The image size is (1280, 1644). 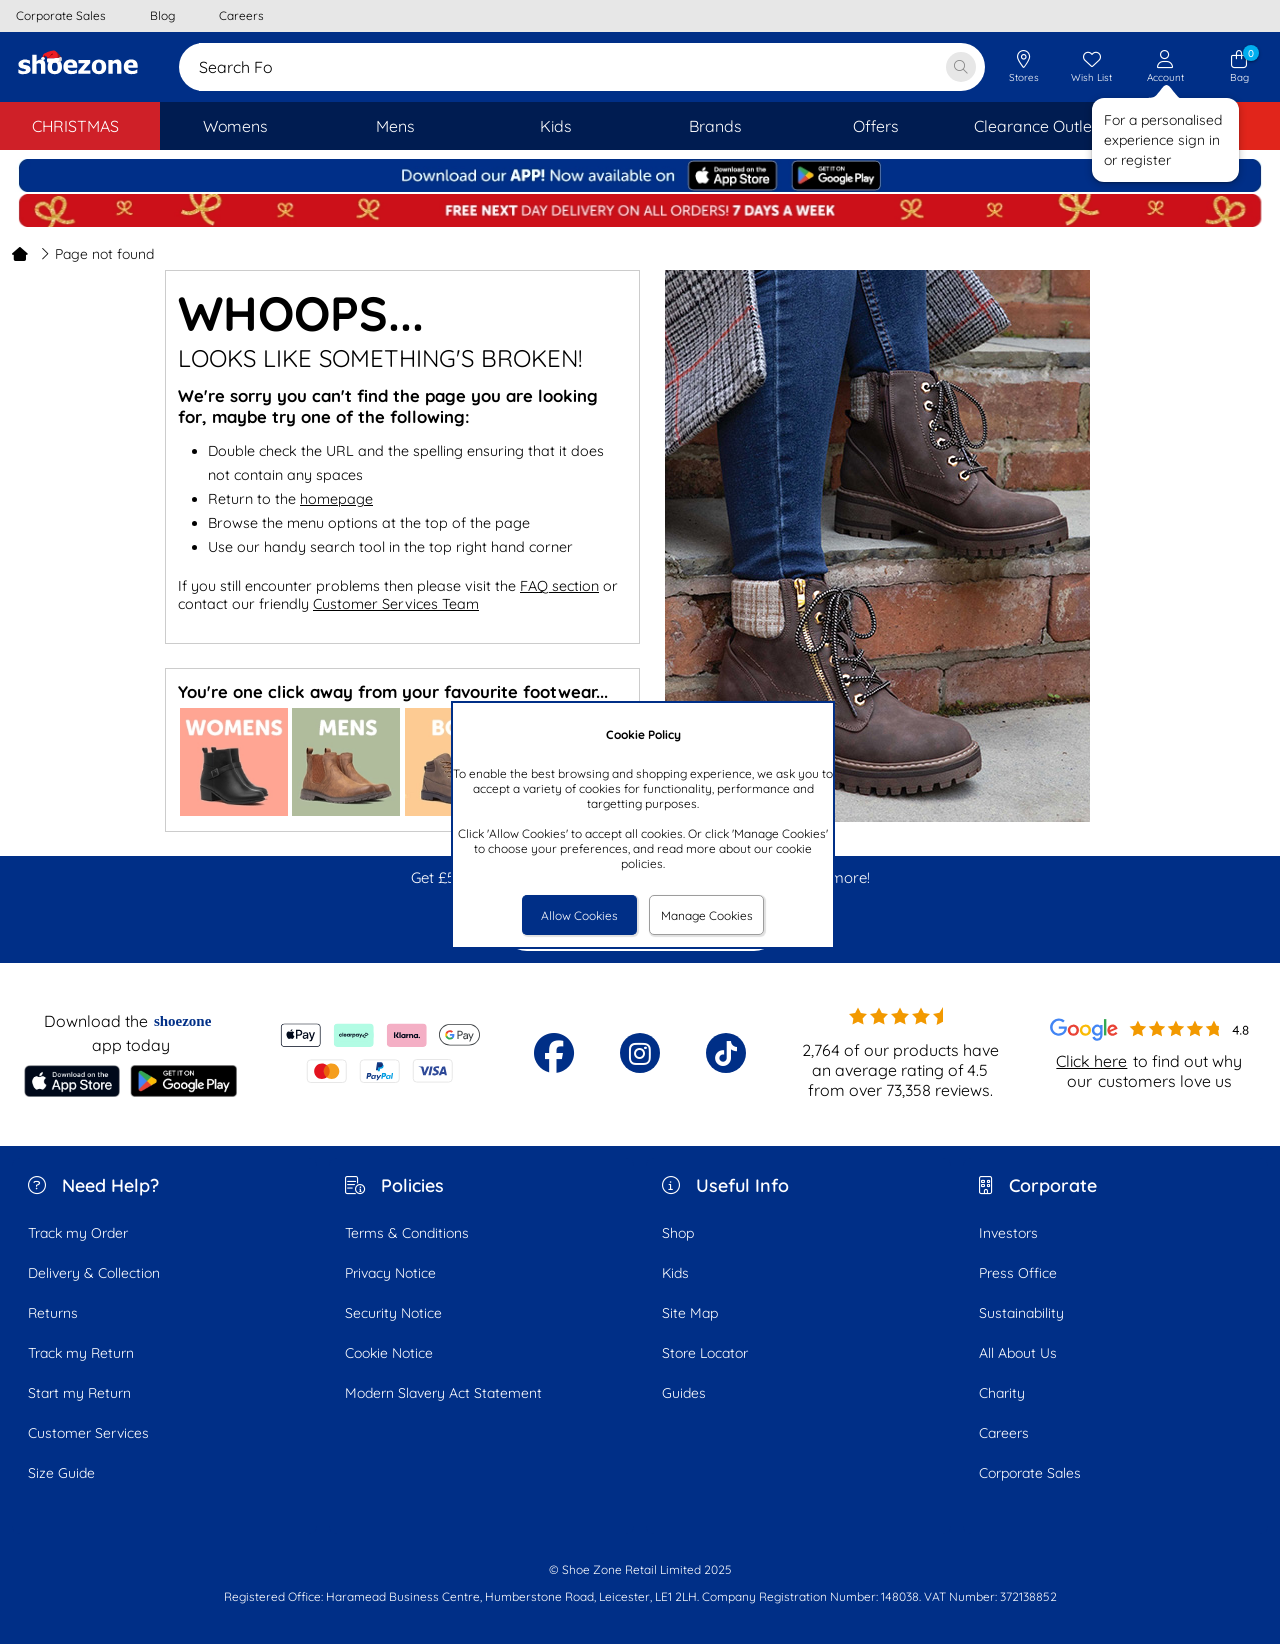 I want to click on Delivery & Collection, so click(x=94, y=1273).